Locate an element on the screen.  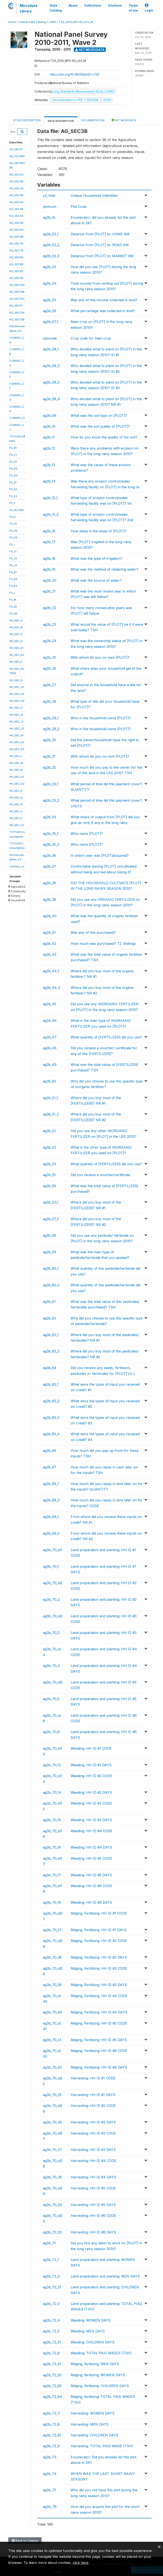
FS_B1 is located at coordinates (13, 448).